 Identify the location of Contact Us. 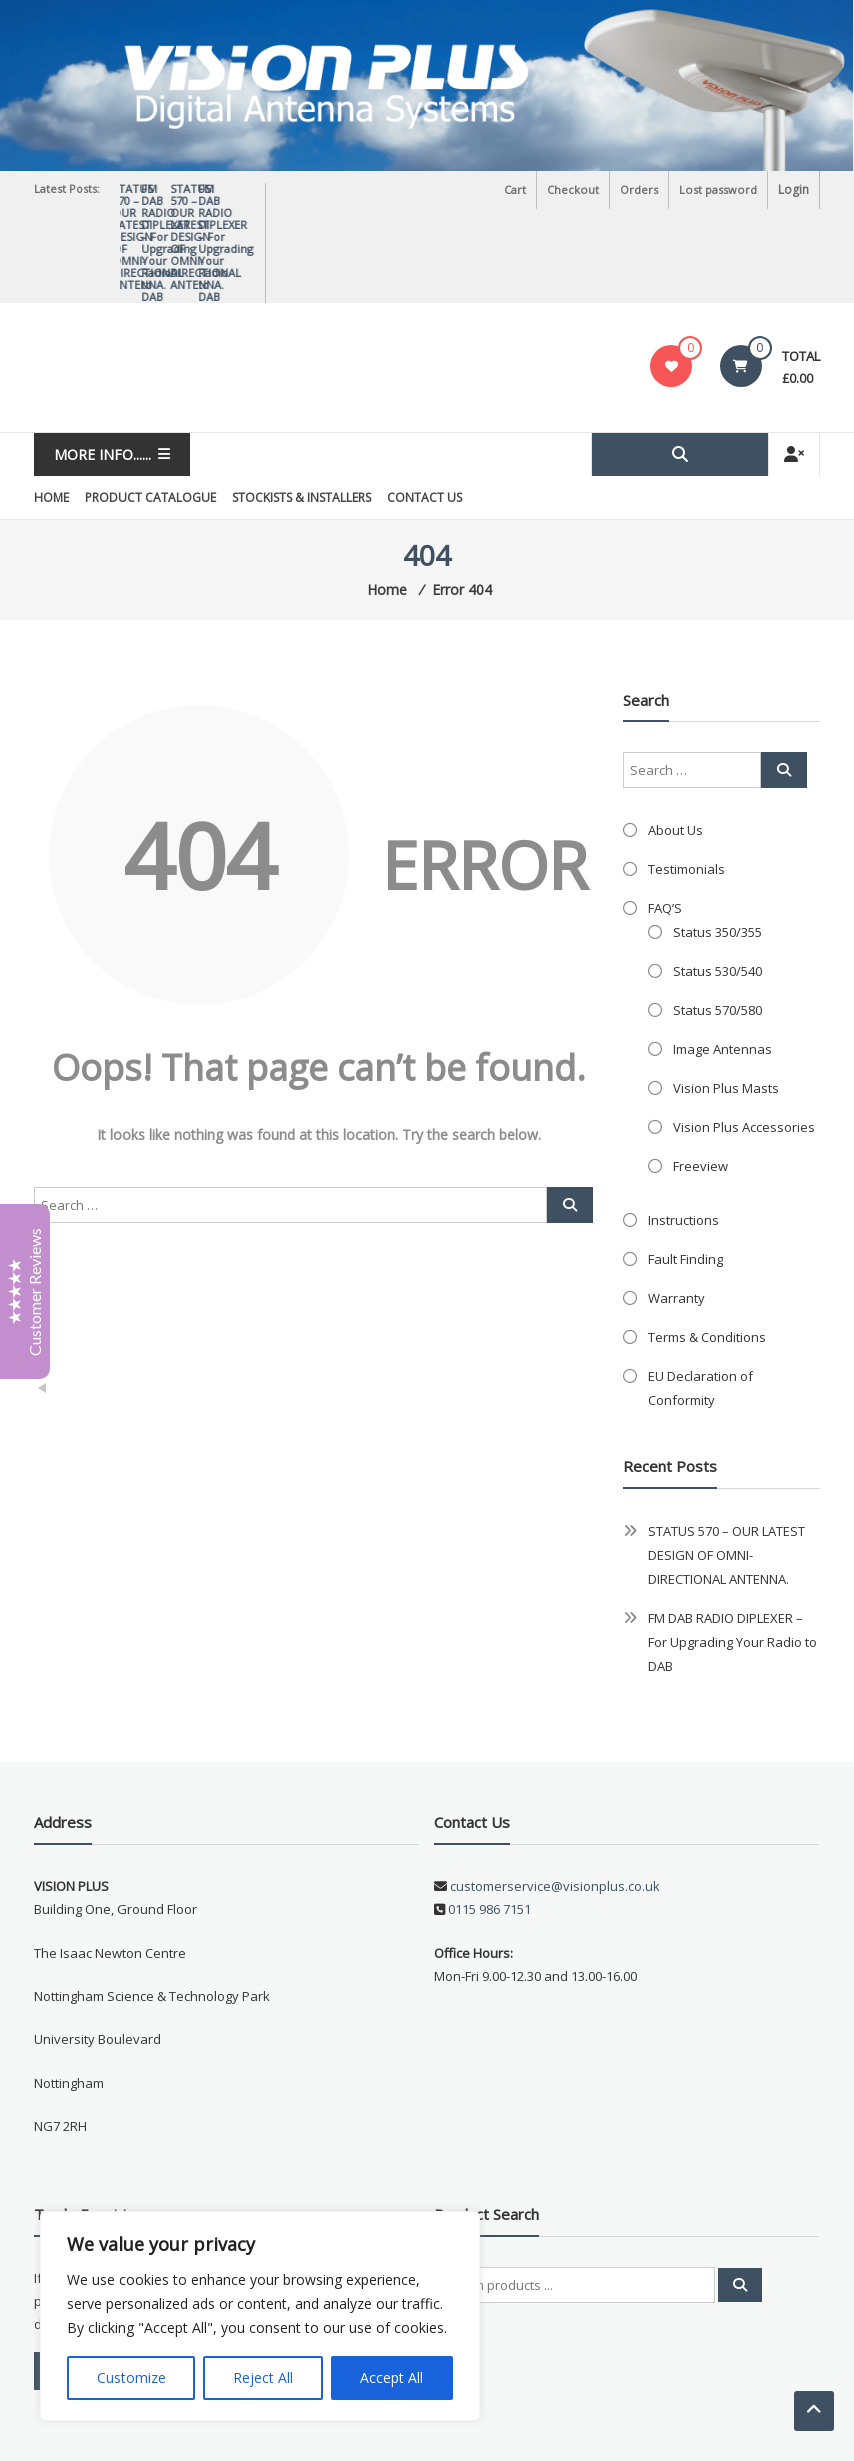
(424, 409).